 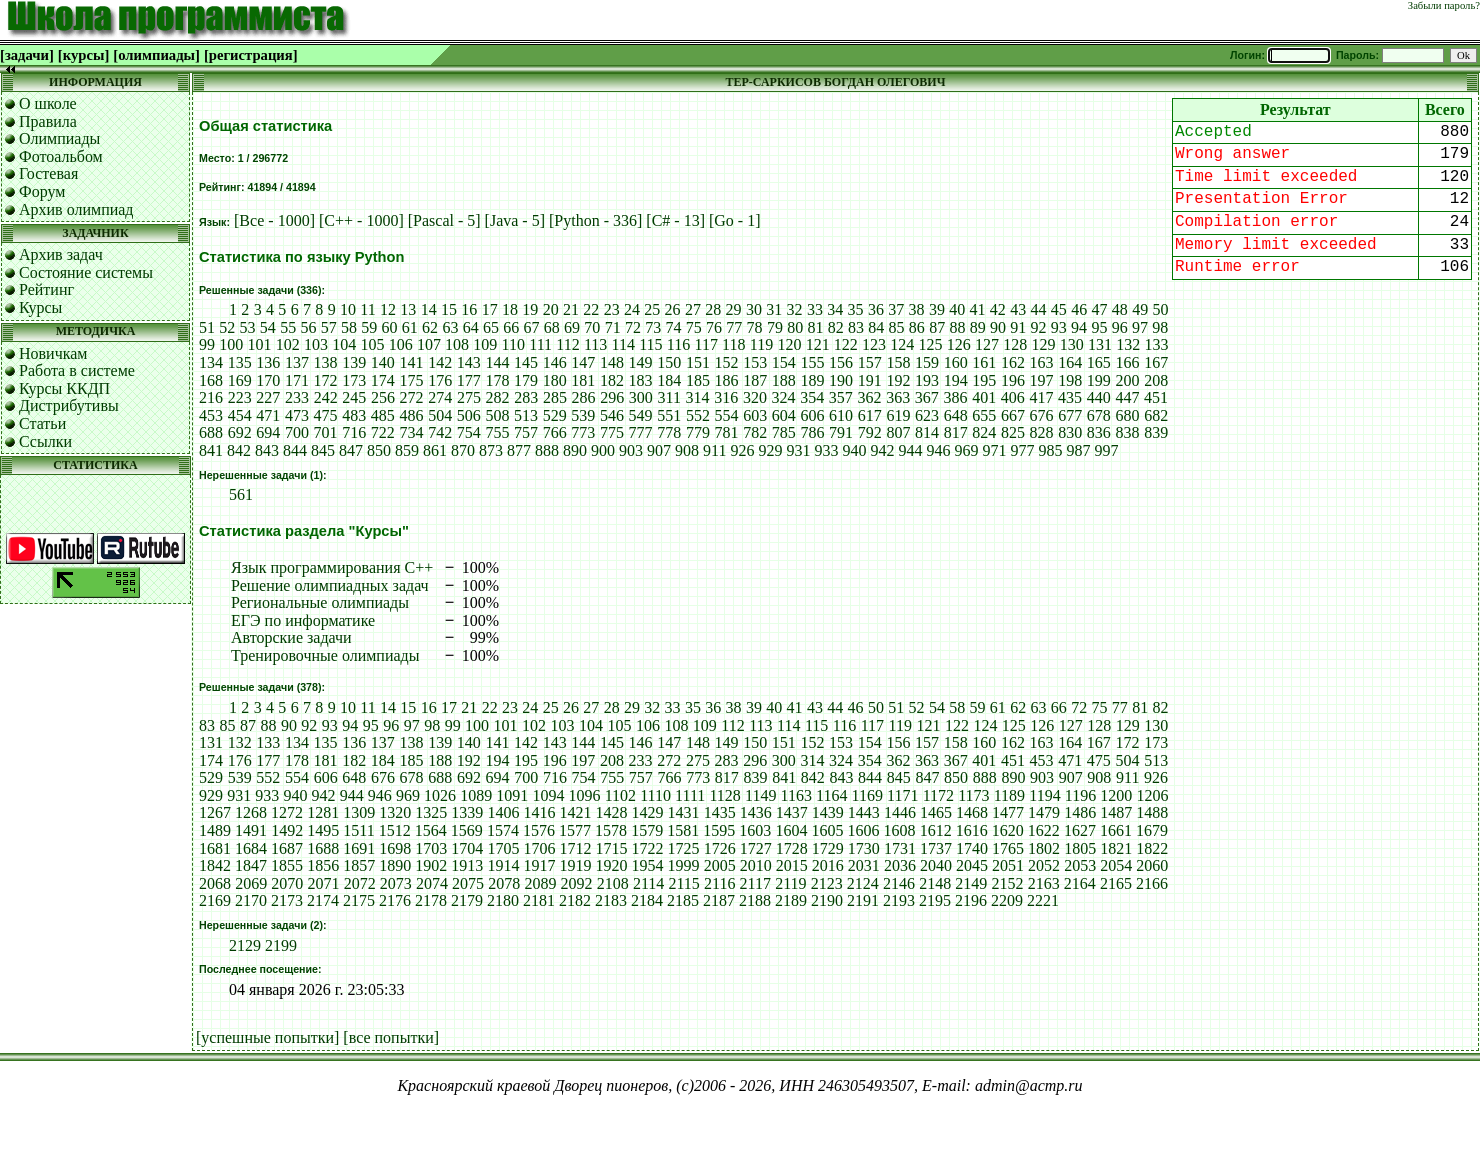 What do you see at coordinates (316, 344) in the screenshot?
I see `103` at bounding box center [316, 344].